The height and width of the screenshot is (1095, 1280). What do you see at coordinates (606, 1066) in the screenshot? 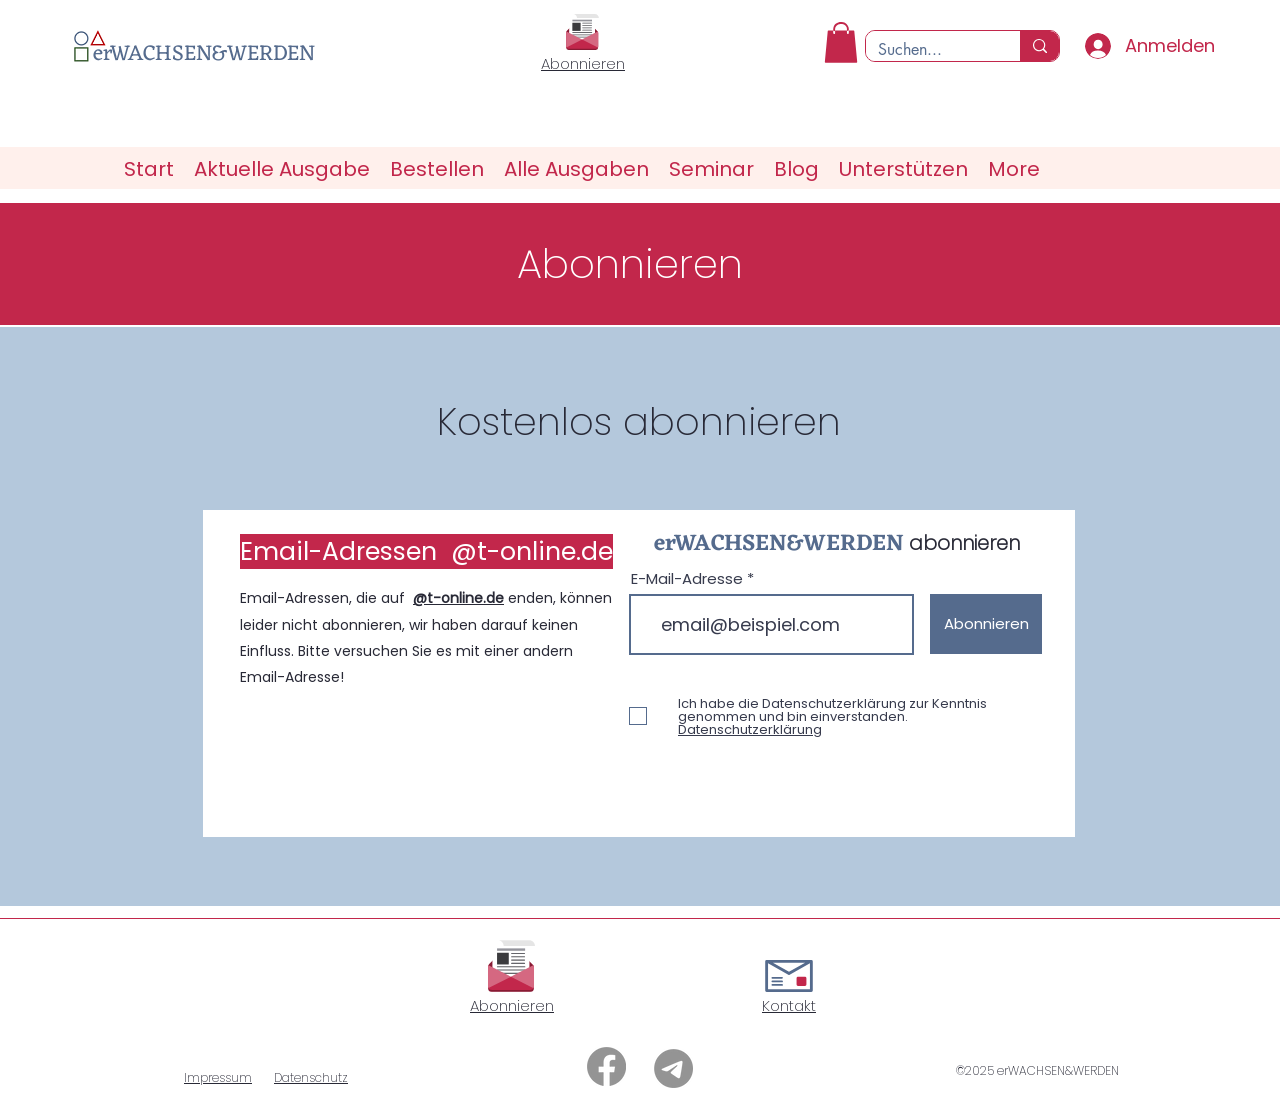
I see `[Facebook]` at bounding box center [606, 1066].